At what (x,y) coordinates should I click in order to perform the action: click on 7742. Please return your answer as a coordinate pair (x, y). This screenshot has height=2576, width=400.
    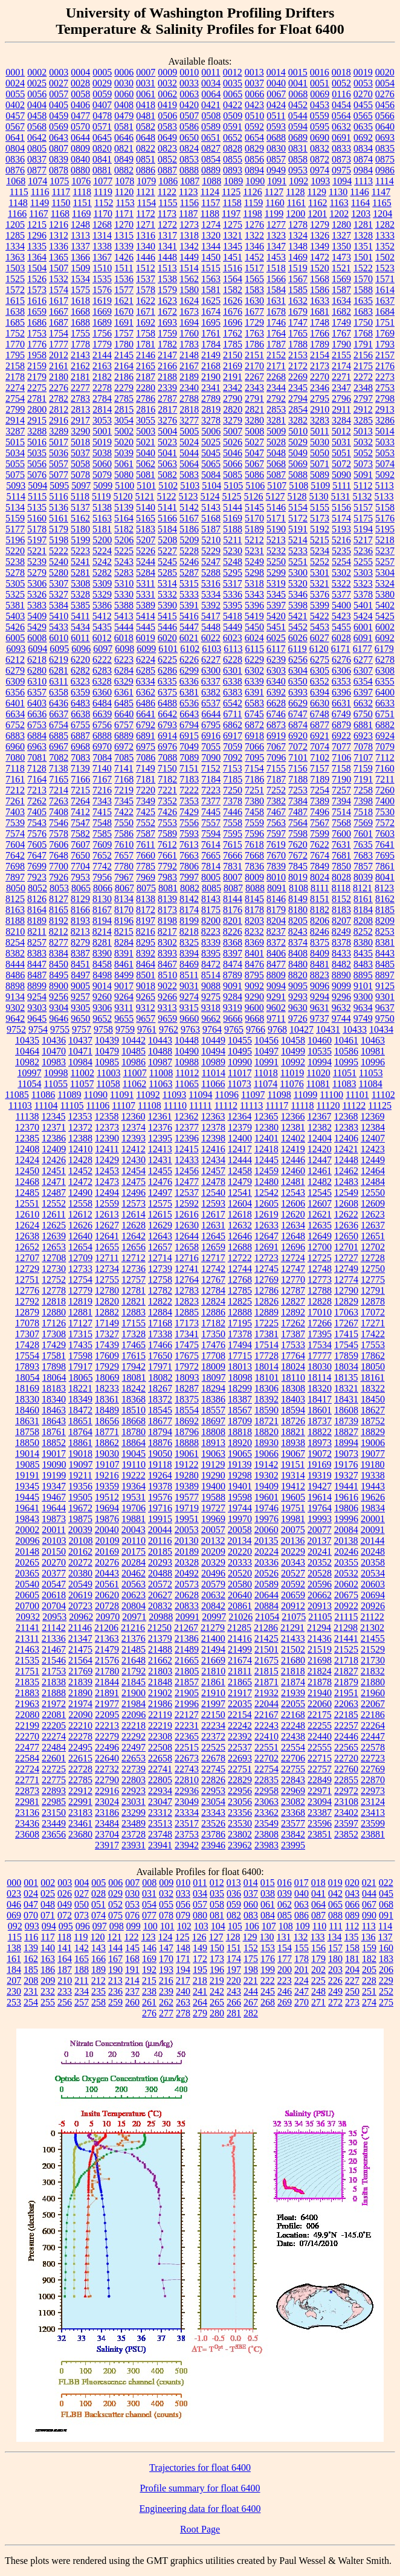
    Looking at the image, I should click on (102, 866).